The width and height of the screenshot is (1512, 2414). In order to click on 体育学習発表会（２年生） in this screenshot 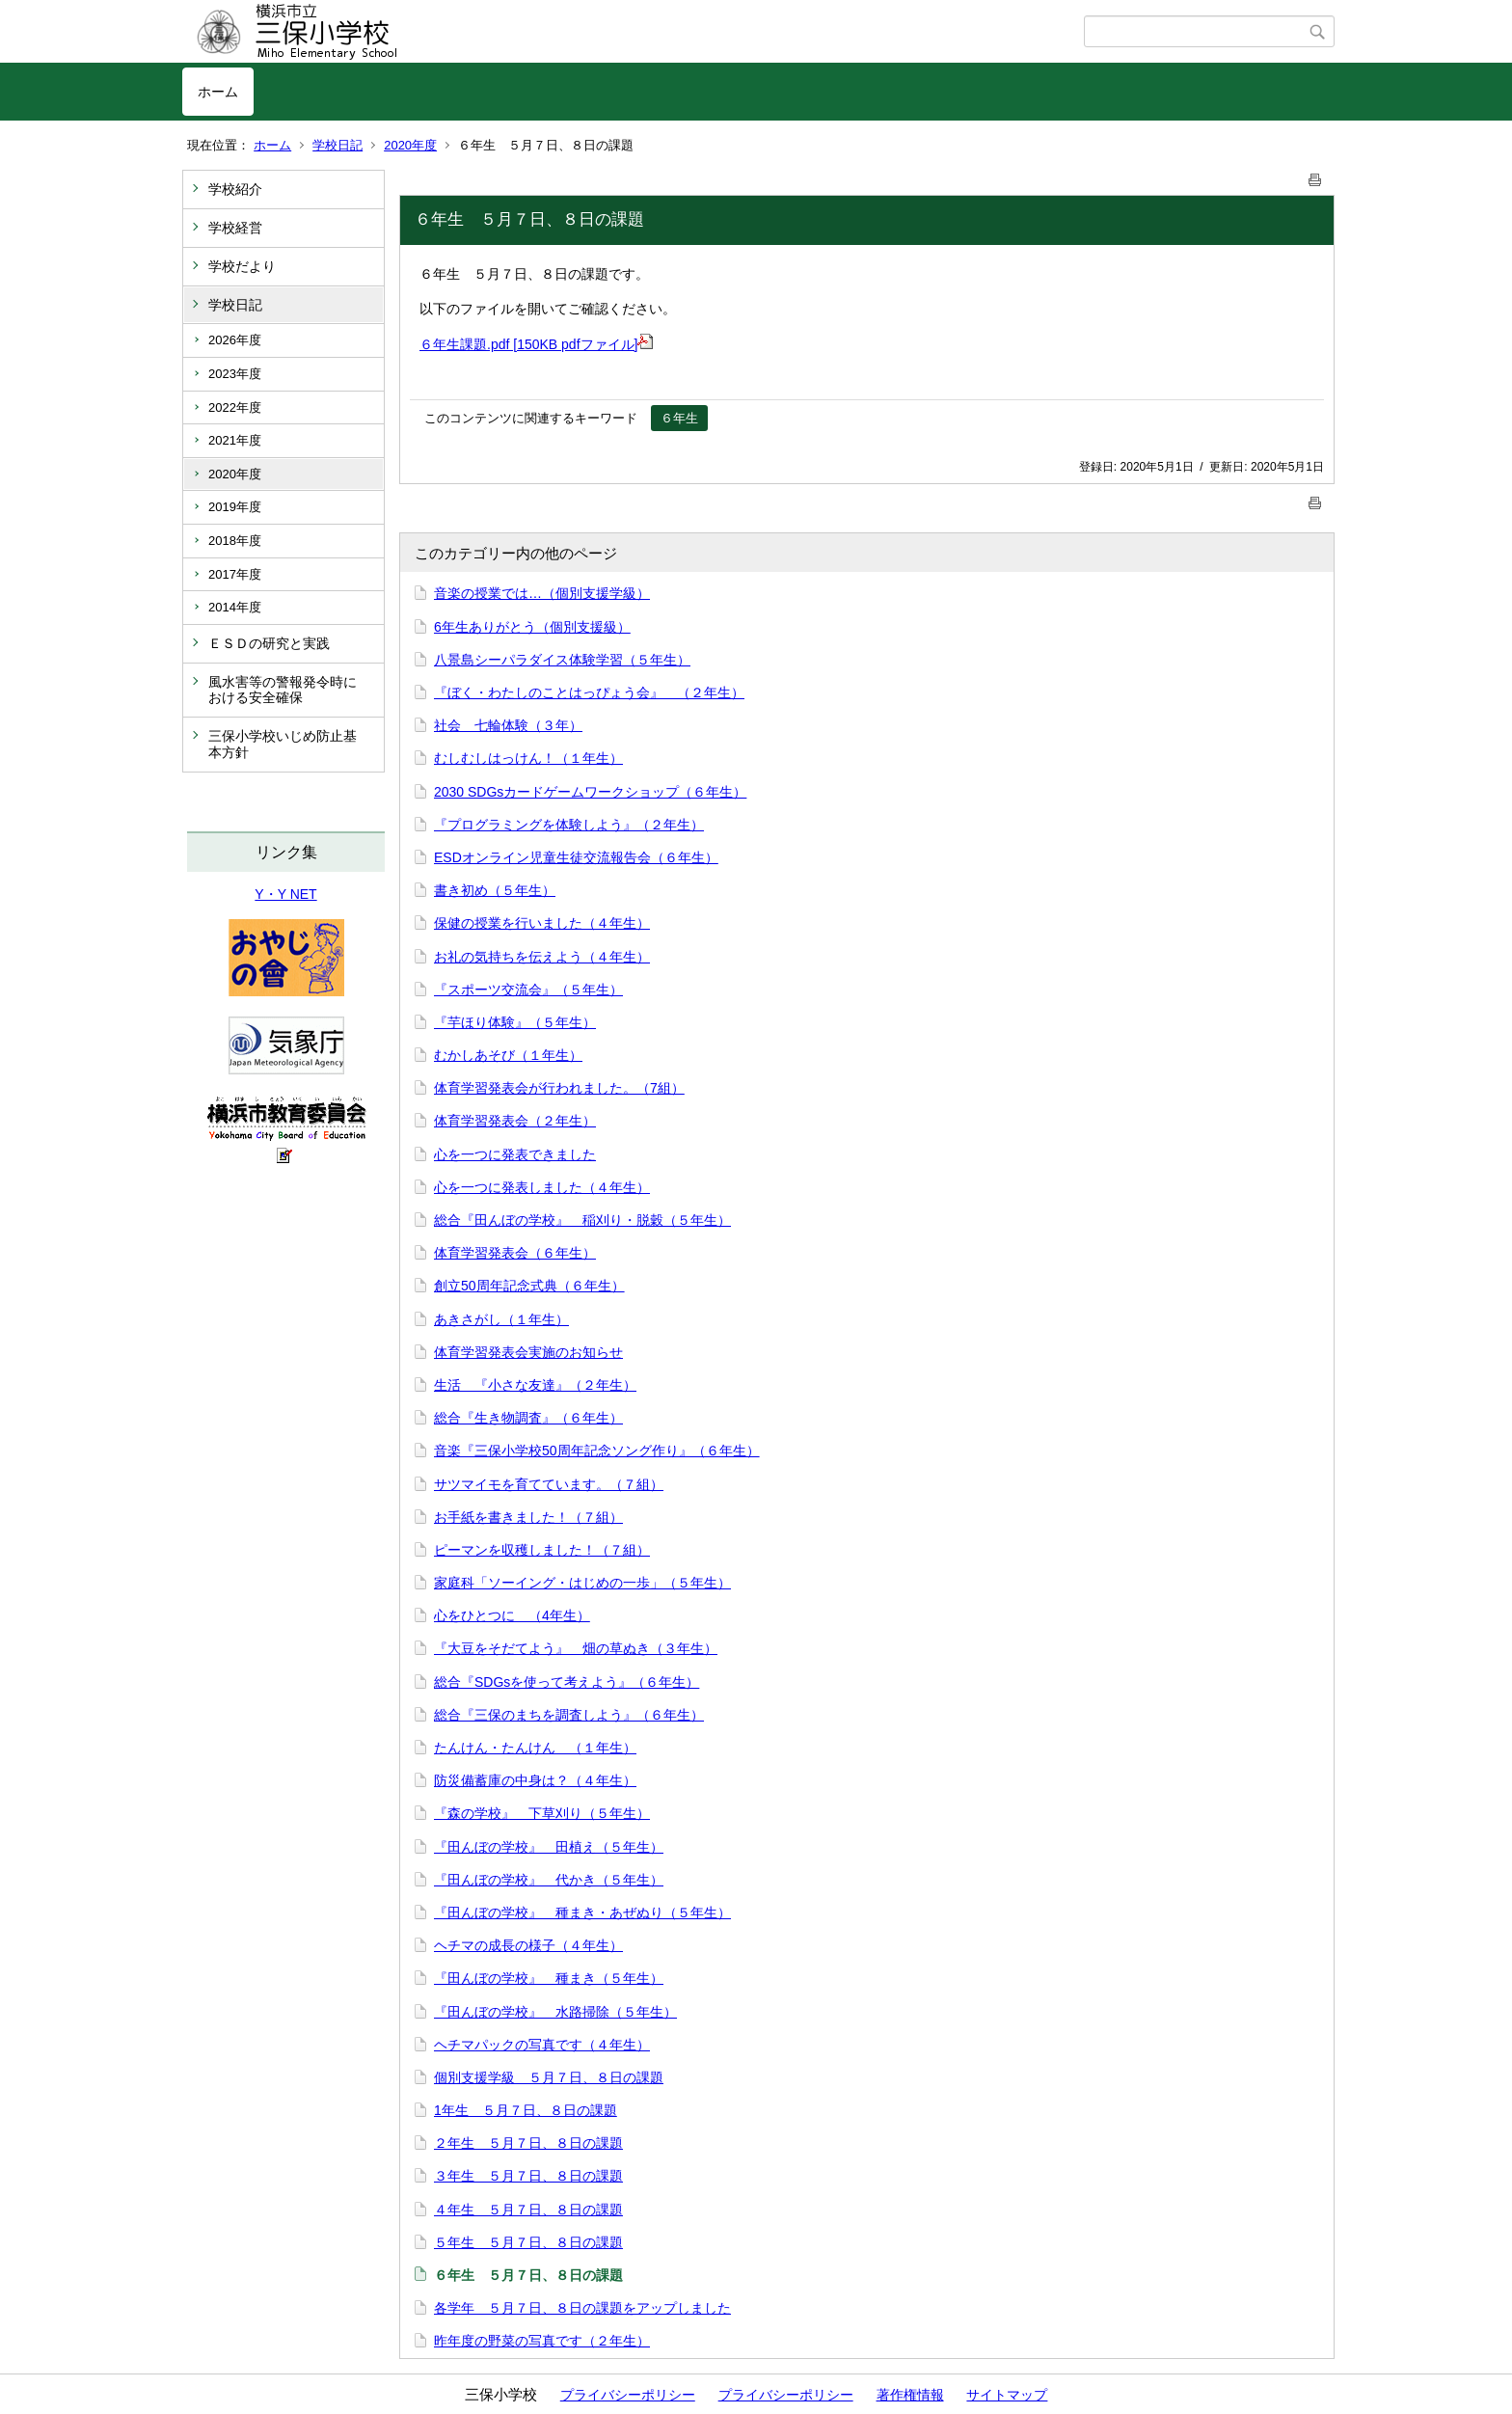, I will do `click(515, 1120)`.